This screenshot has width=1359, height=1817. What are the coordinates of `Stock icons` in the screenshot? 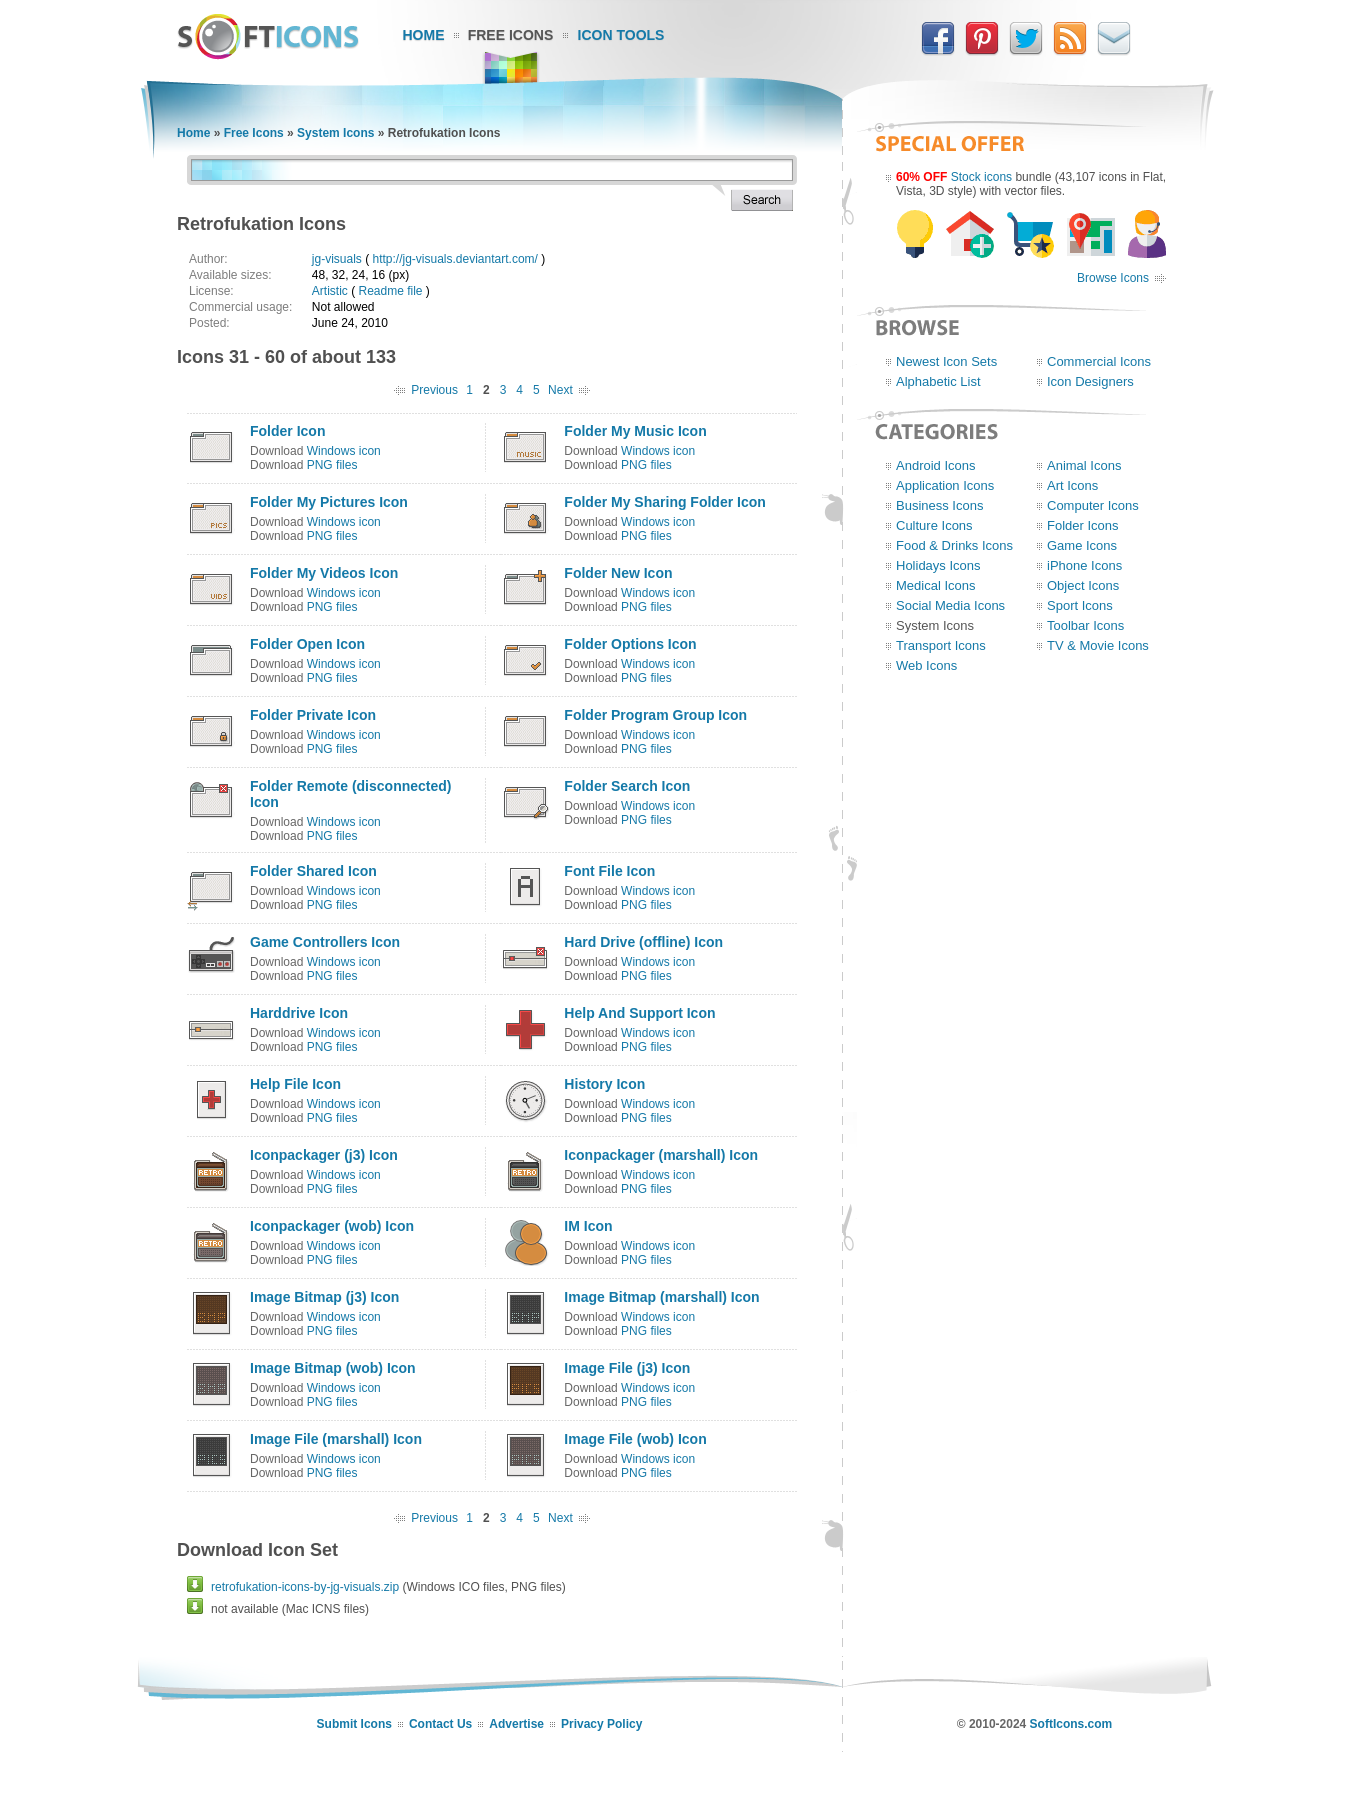 It's located at (981, 177).